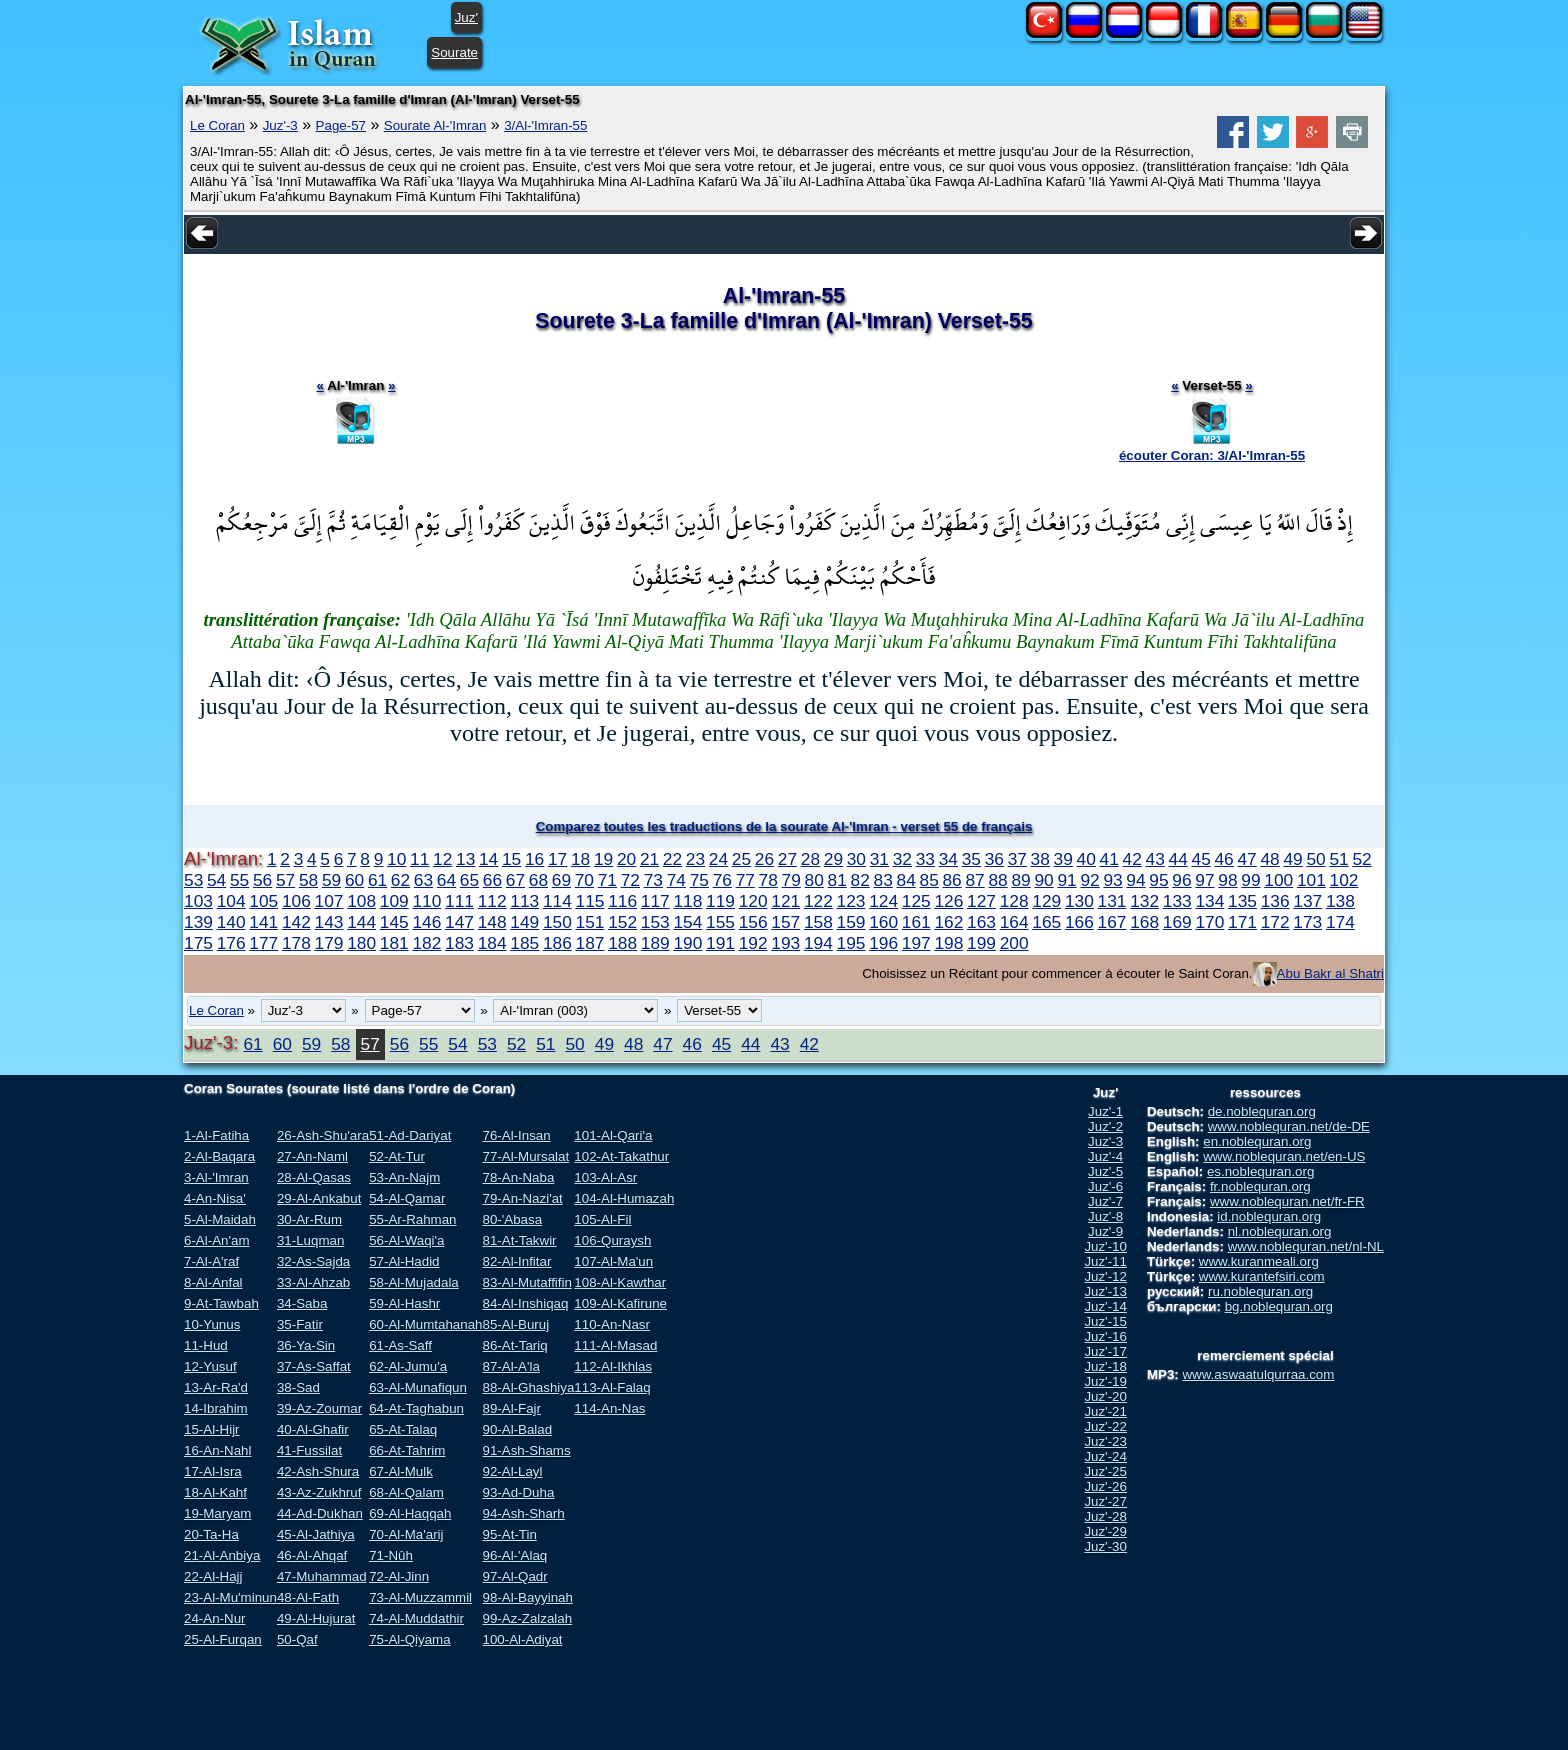 The image size is (1568, 1750). Describe the element at coordinates (1306, 1246) in the screenshot. I see `www.noblequran.net/nl-NL` at that location.